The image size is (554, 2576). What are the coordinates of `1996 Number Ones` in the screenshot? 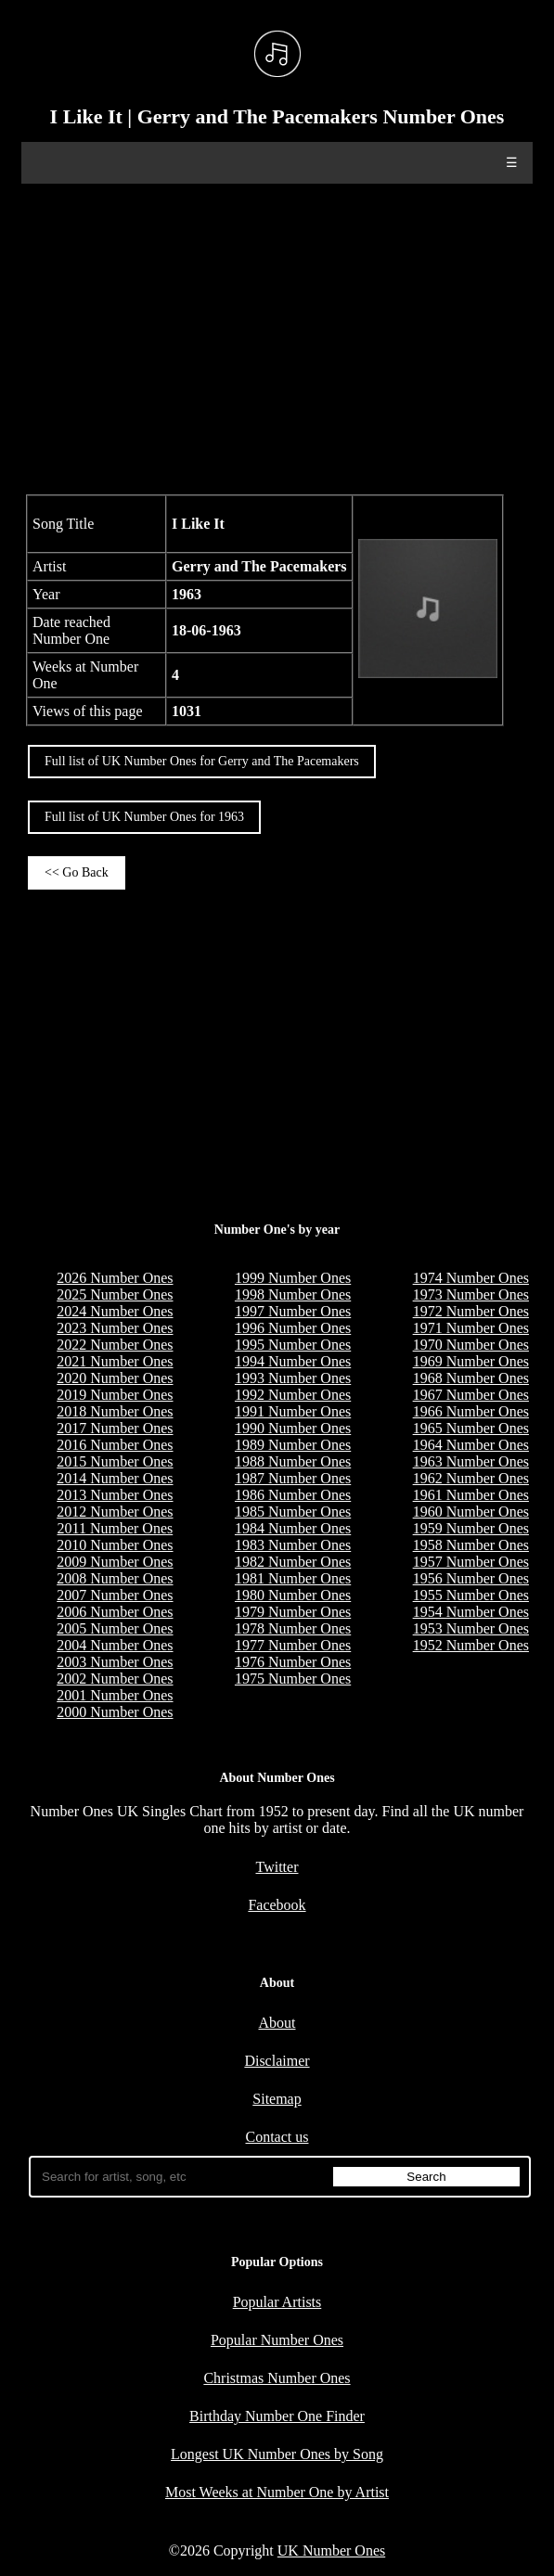 It's located at (293, 1328).